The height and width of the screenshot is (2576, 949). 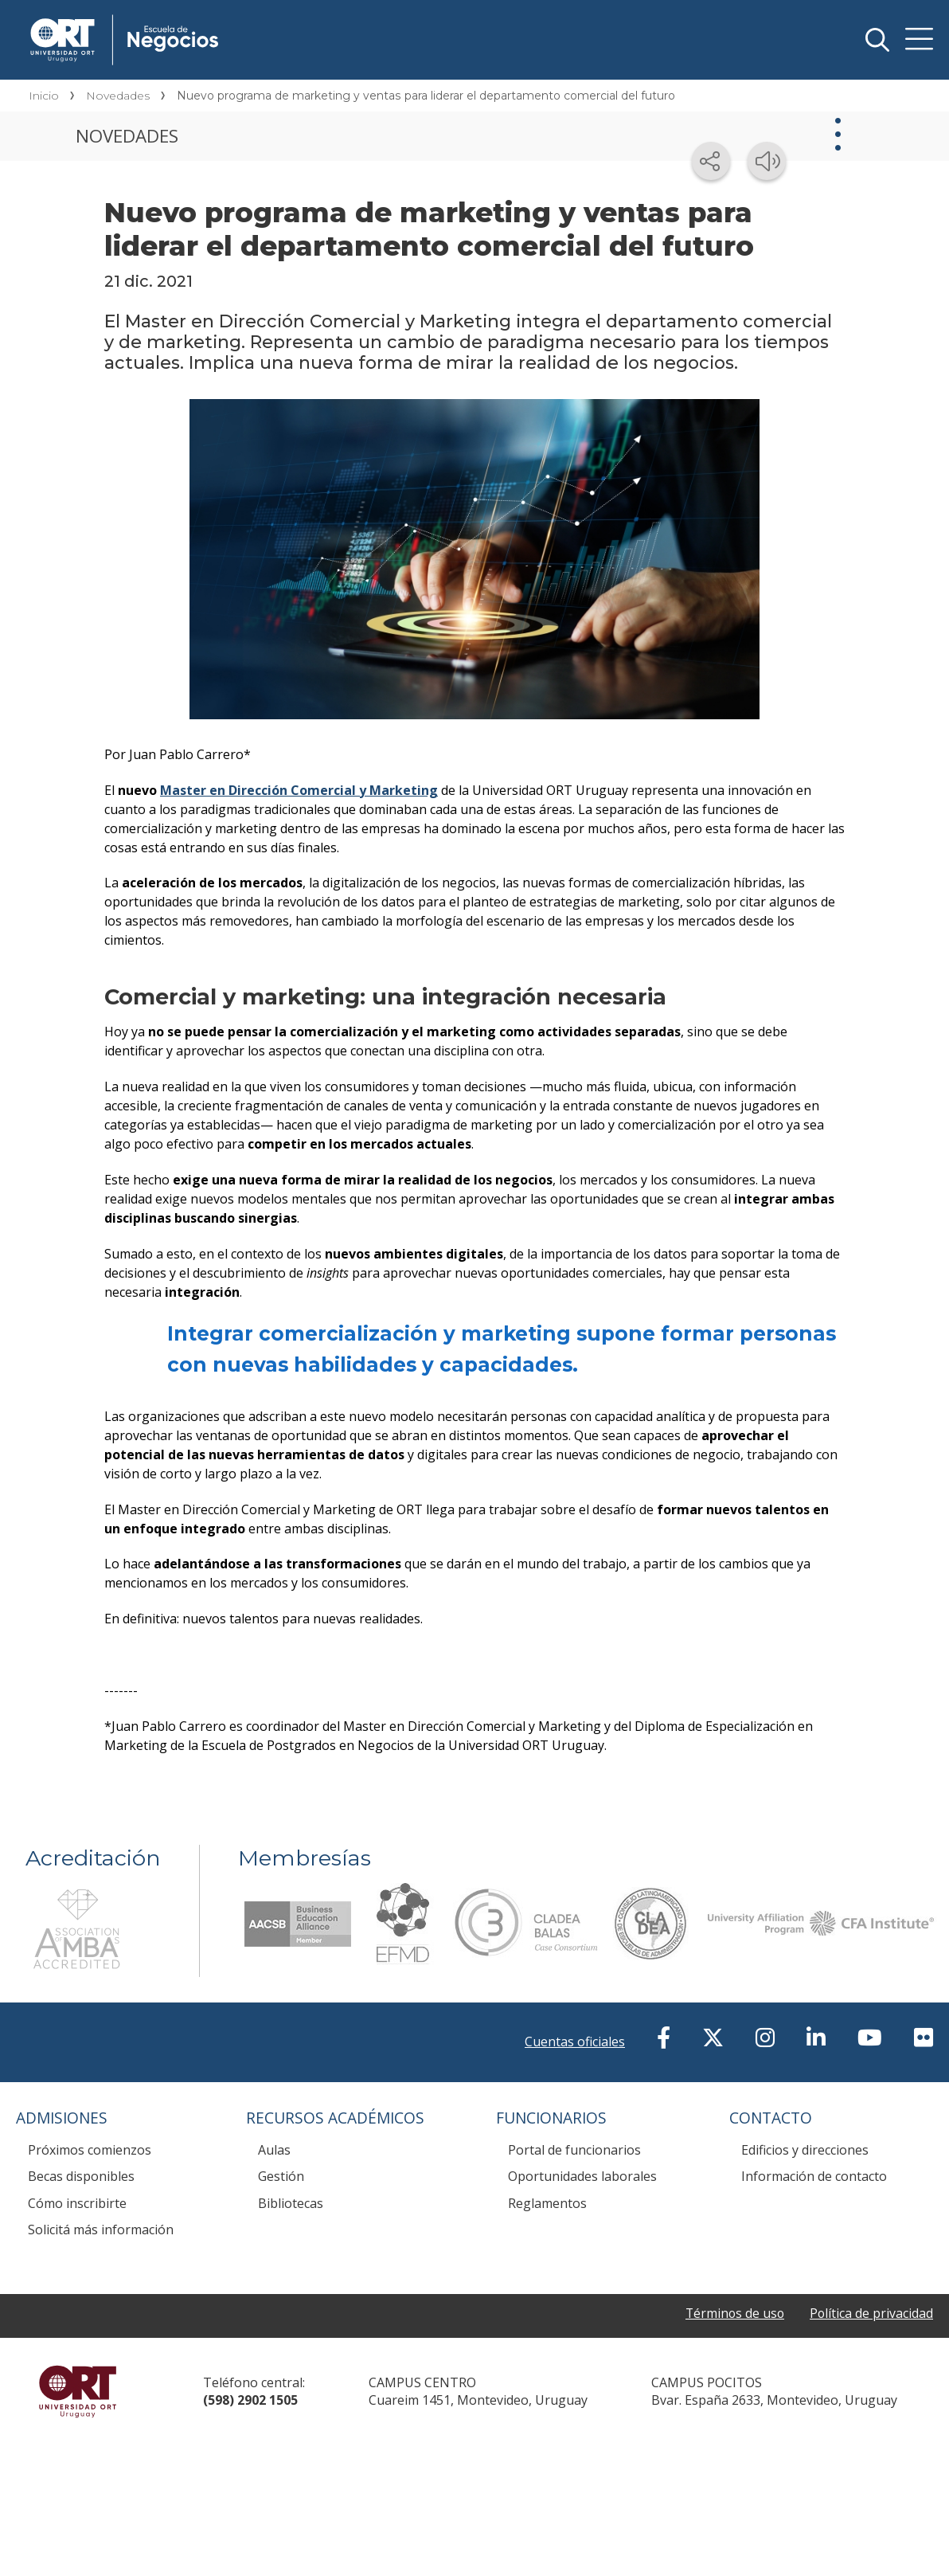 What do you see at coordinates (274, 2150) in the screenshot?
I see `Aulas` at bounding box center [274, 2150].